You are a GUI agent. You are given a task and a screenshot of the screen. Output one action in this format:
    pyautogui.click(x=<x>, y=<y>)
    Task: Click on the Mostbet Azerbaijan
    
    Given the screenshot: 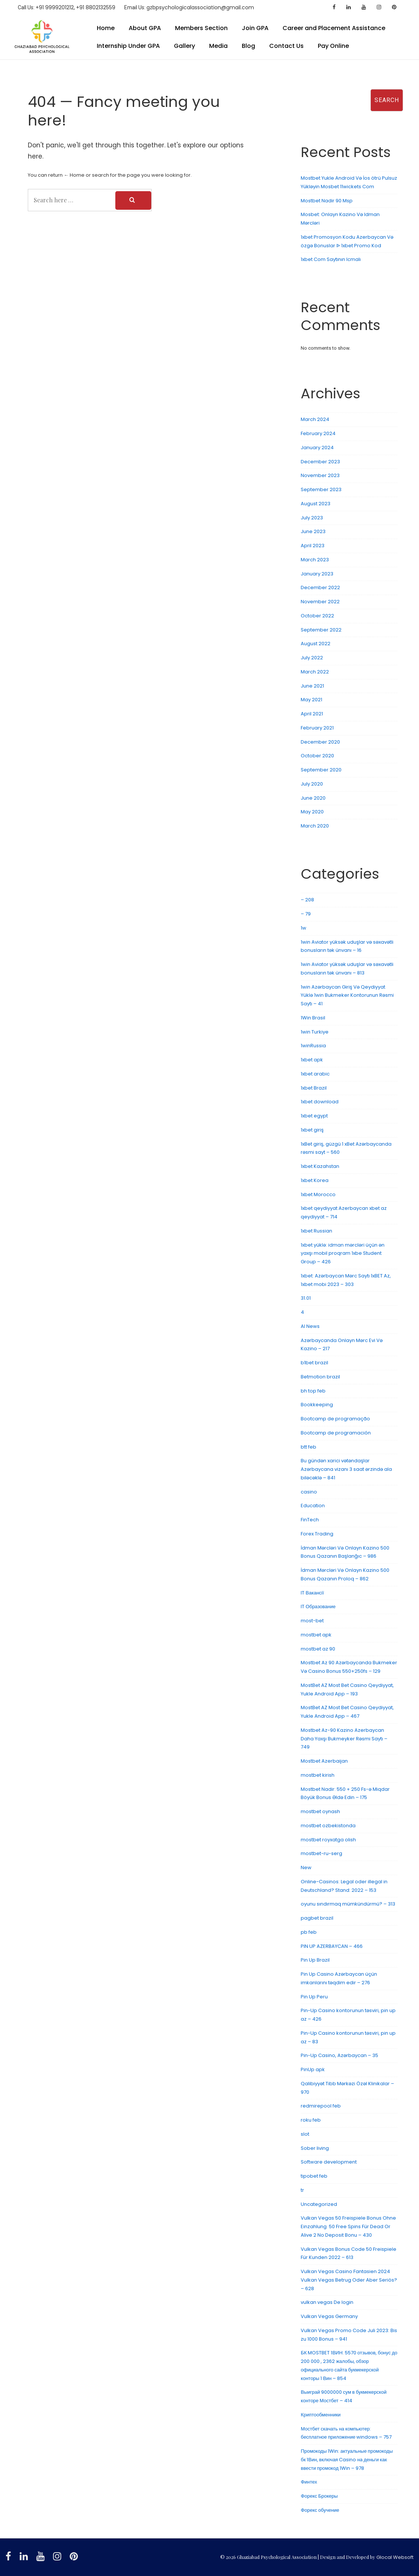 What is the action you would take?
    pyautogui.click(x=324, y=1760)
    